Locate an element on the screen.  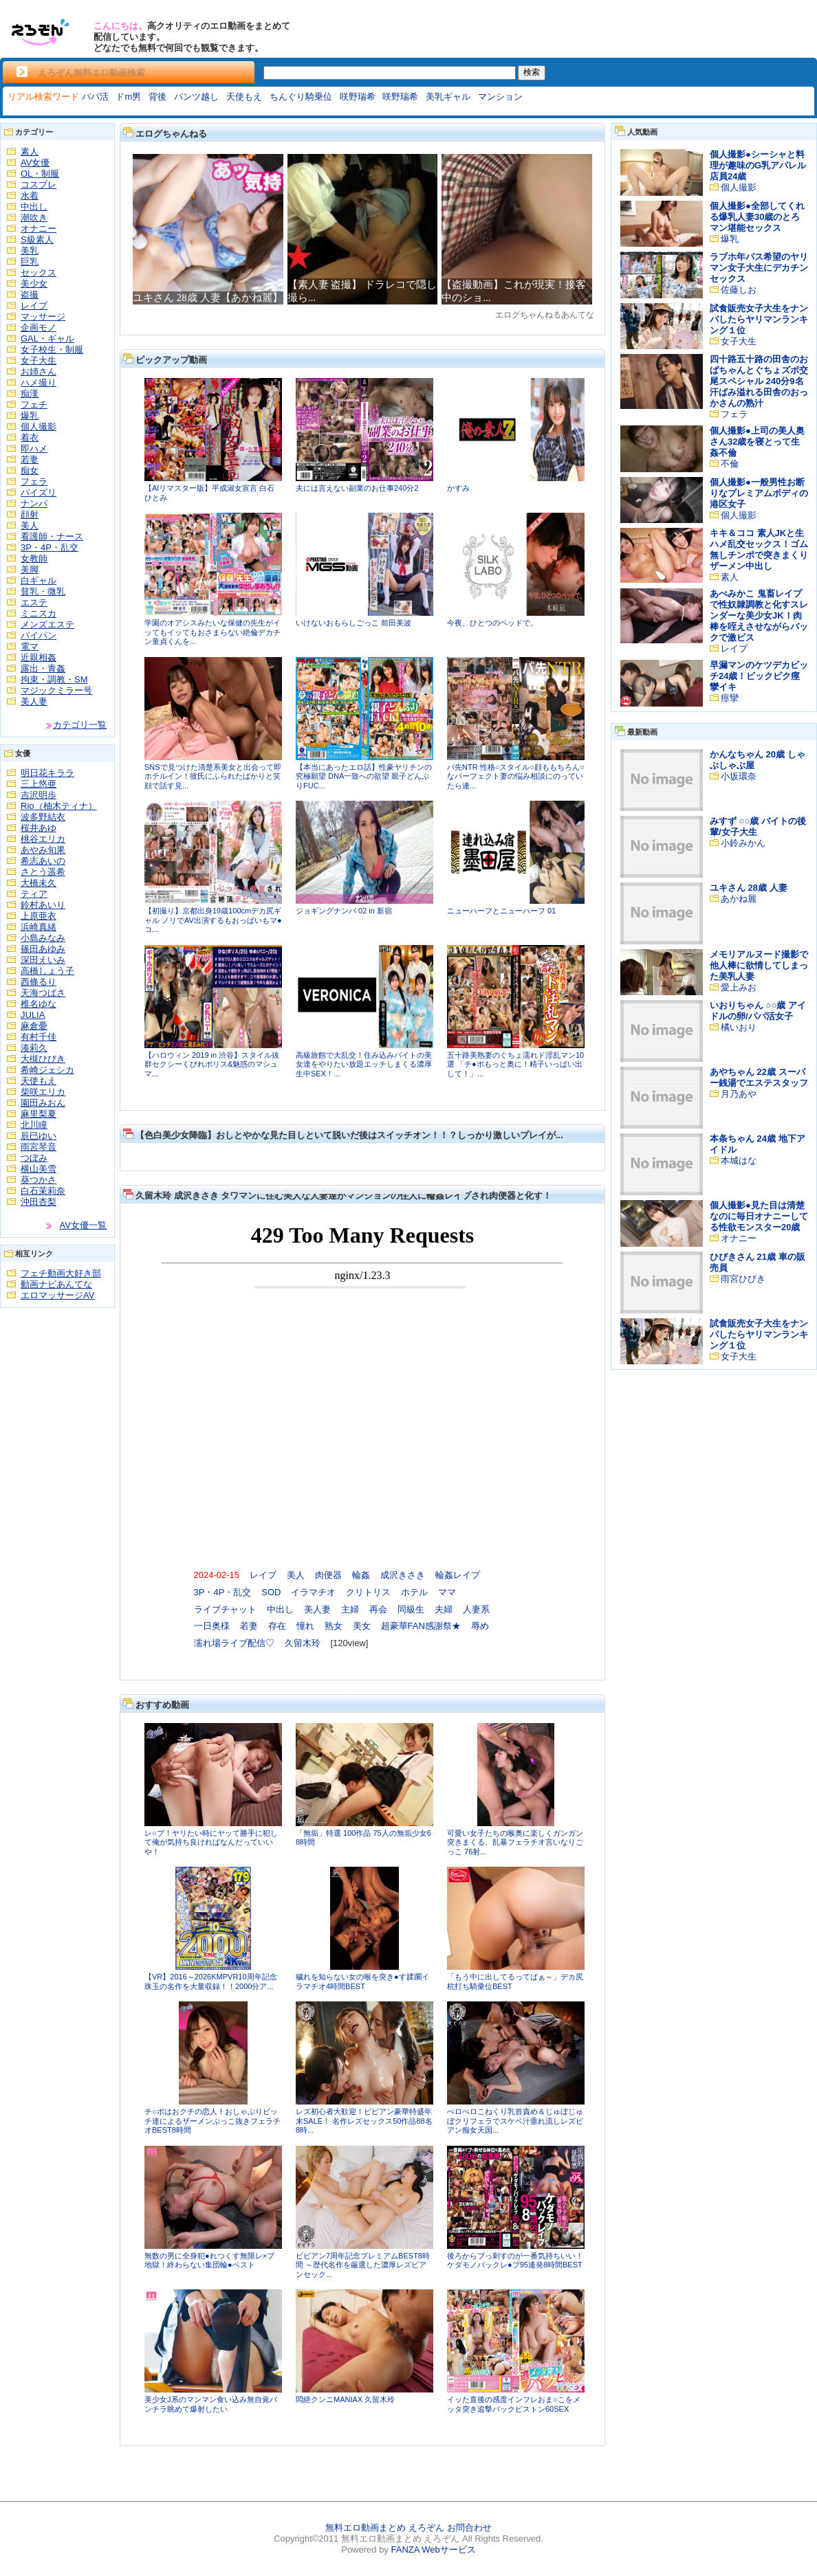
一日奥様 is located at coordinates (212, 1626).